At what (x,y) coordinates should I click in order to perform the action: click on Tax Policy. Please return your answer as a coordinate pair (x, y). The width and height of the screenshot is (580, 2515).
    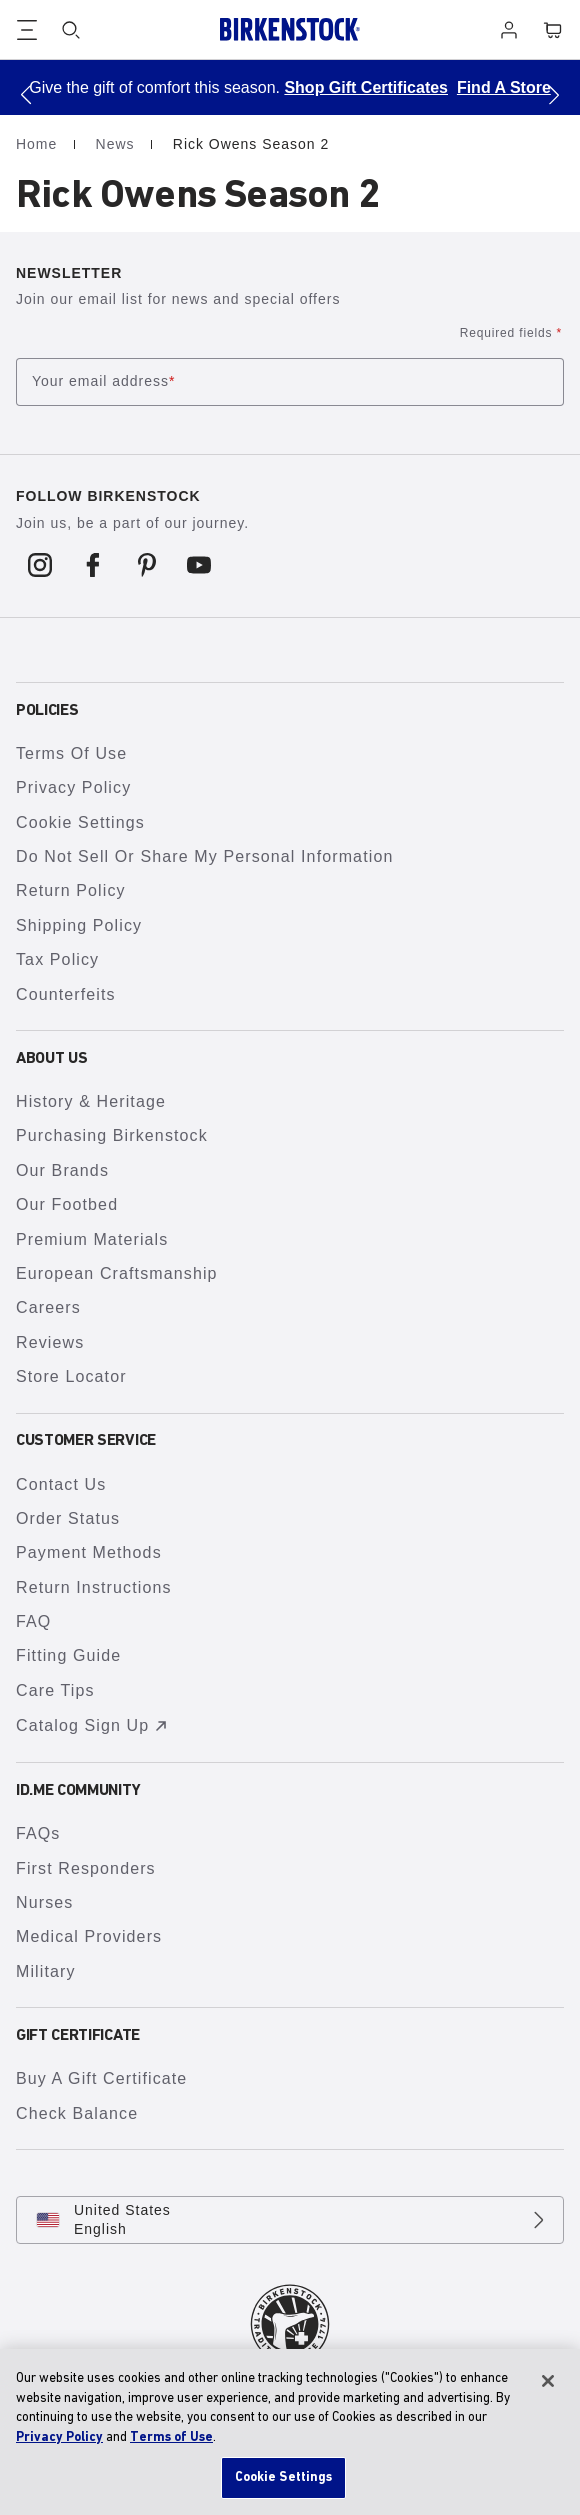
    Looking at the image, I should click on (57, 959).